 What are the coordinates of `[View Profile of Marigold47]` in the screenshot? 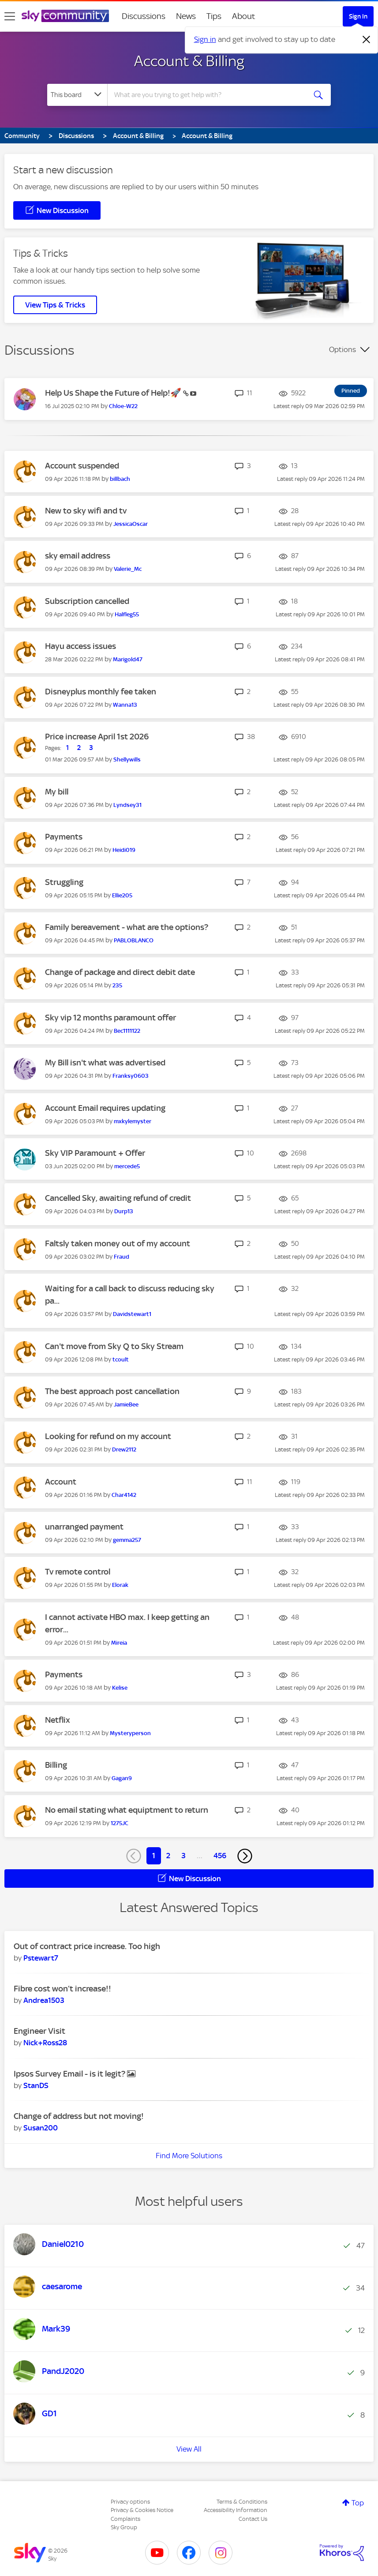 It's located at (127, 659).